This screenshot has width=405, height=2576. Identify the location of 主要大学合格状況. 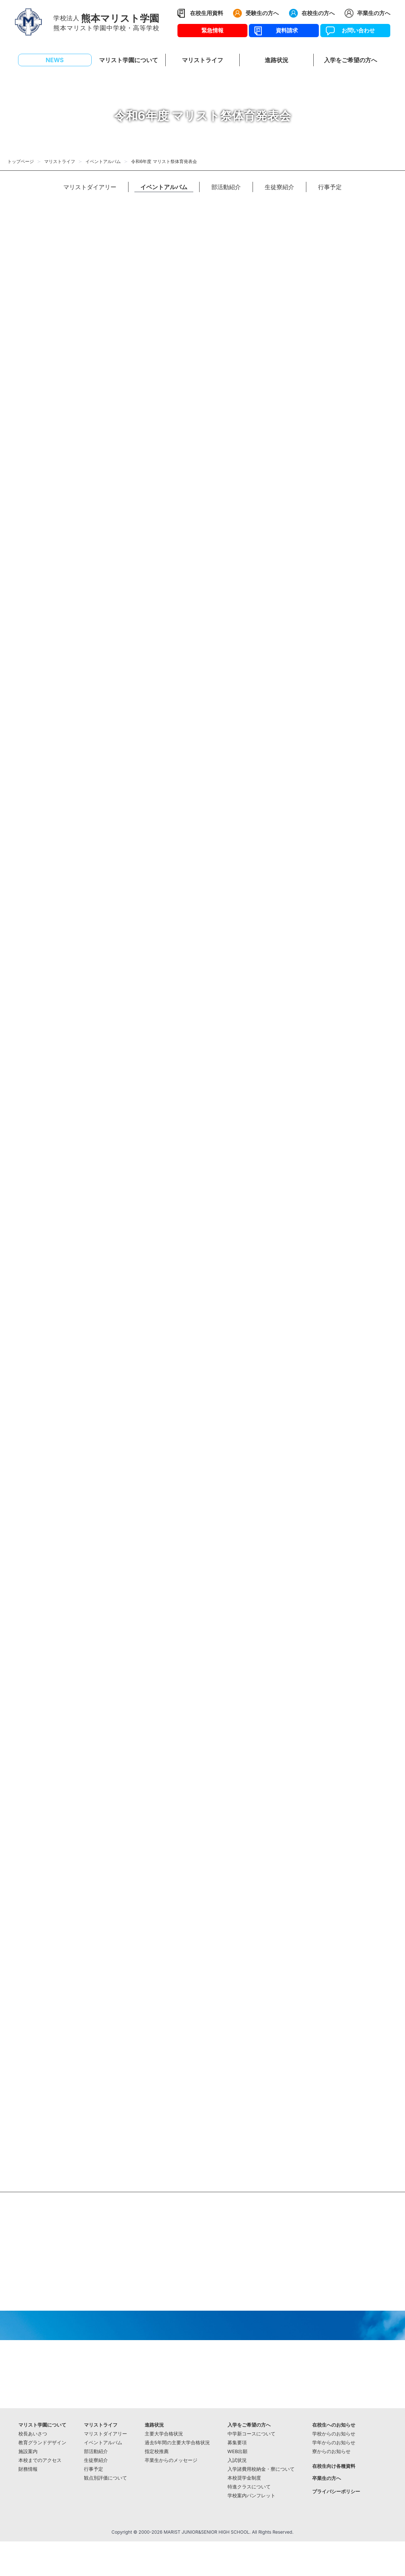
(164, 2434).